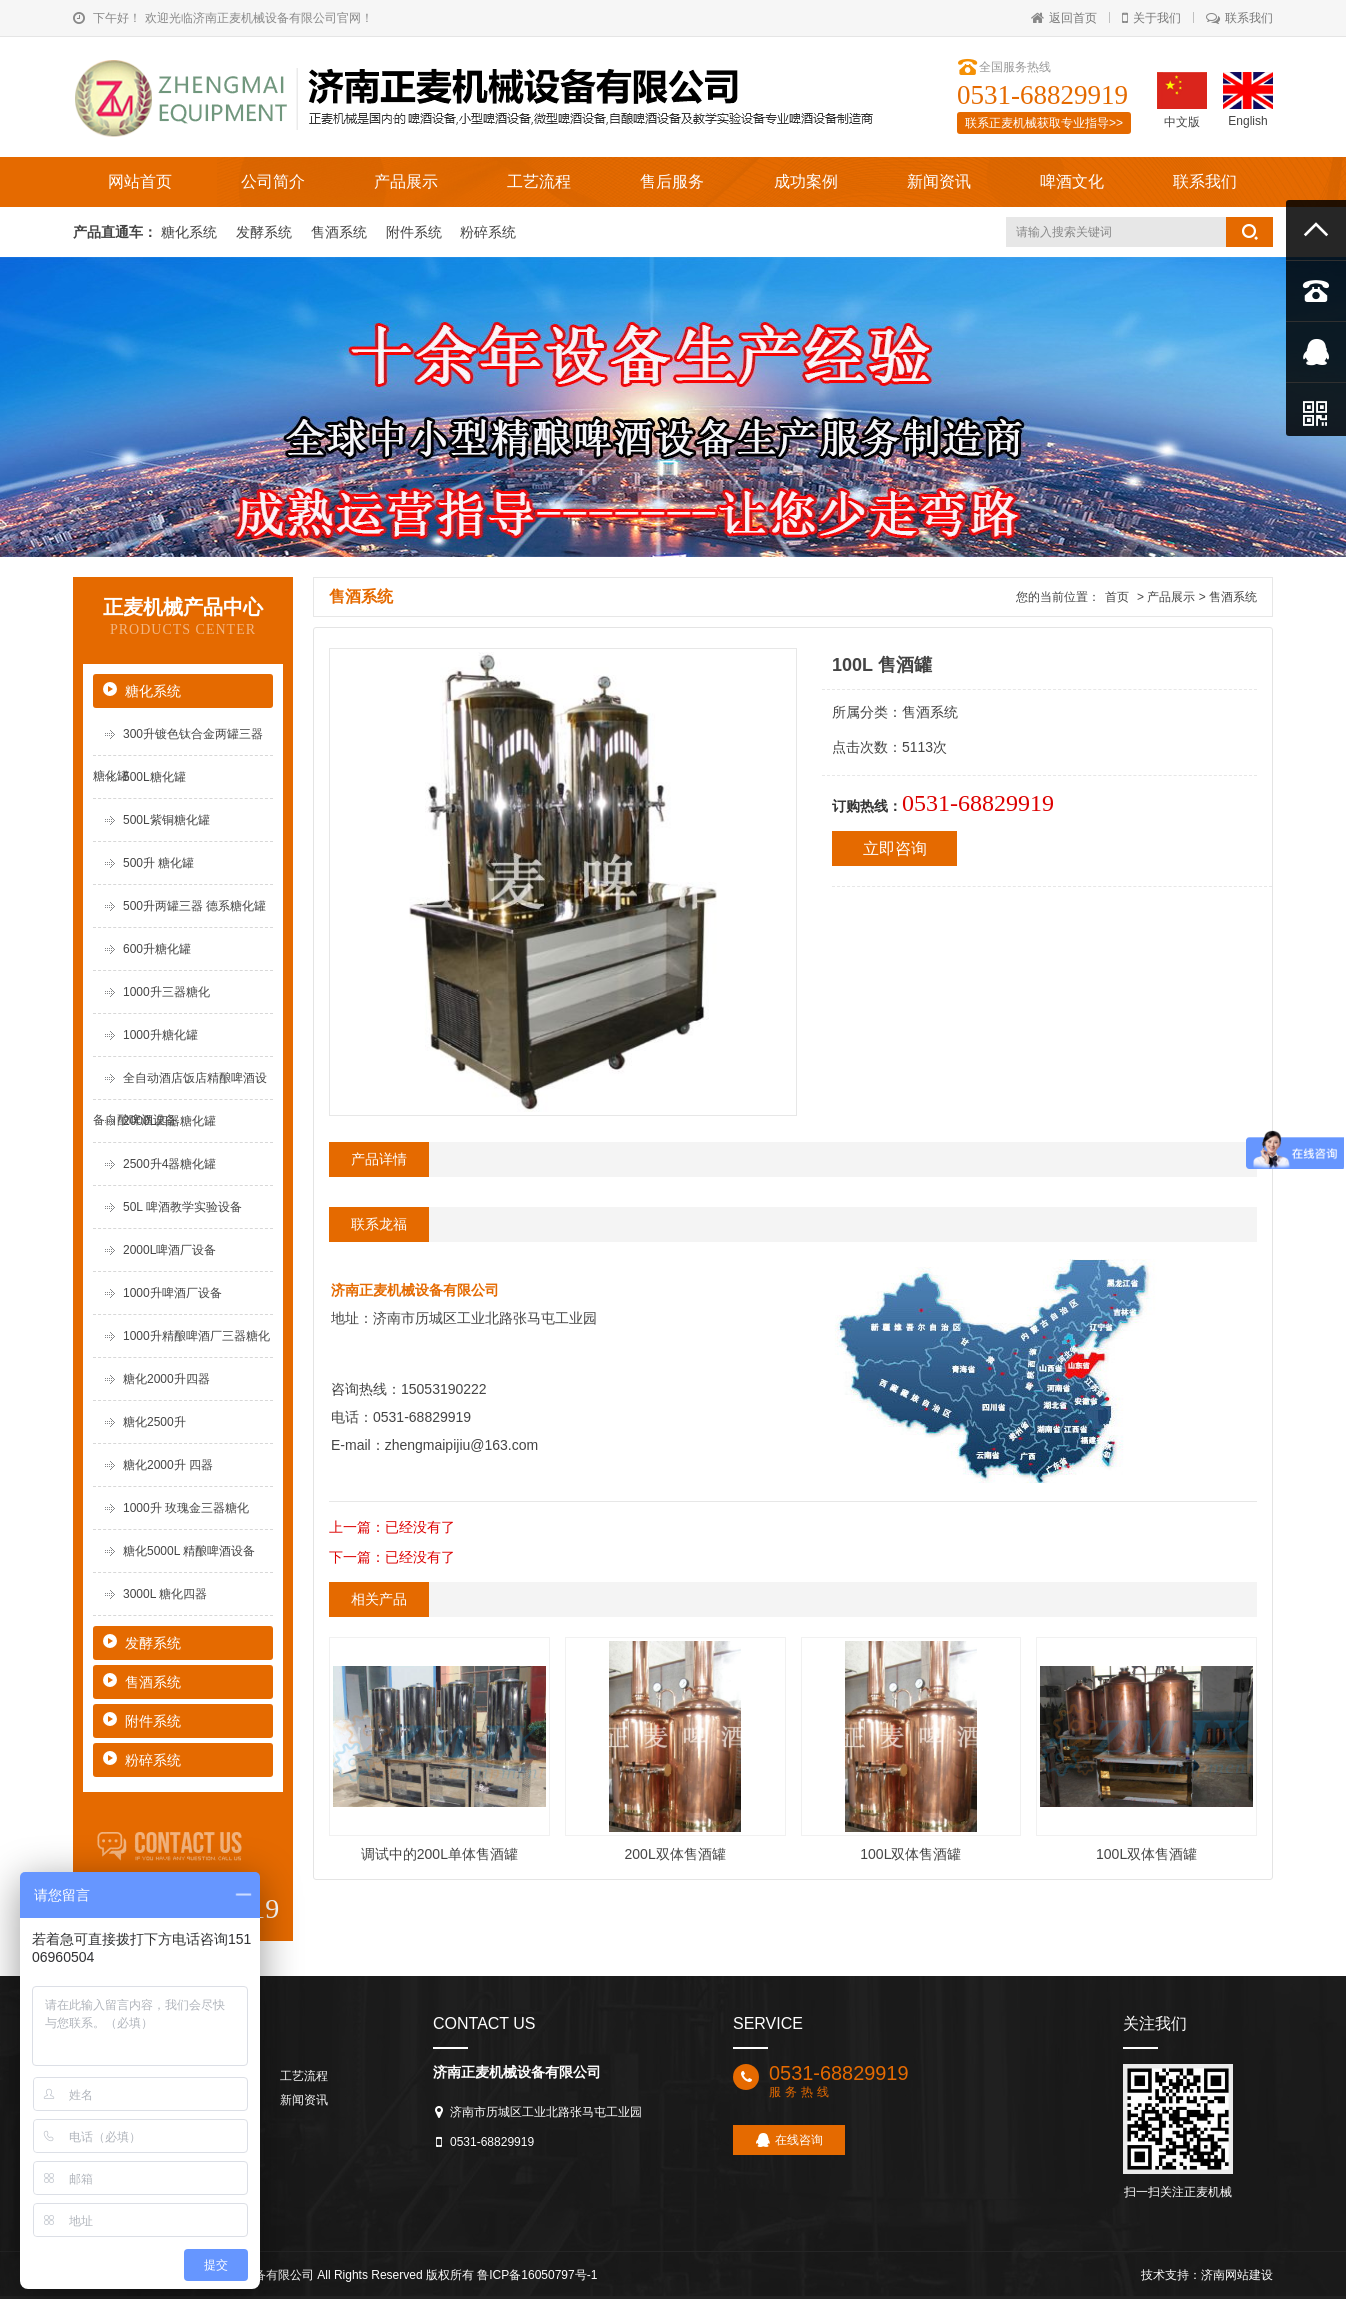  I want to click on 3000L 糖化四器, so click(165, 1594).